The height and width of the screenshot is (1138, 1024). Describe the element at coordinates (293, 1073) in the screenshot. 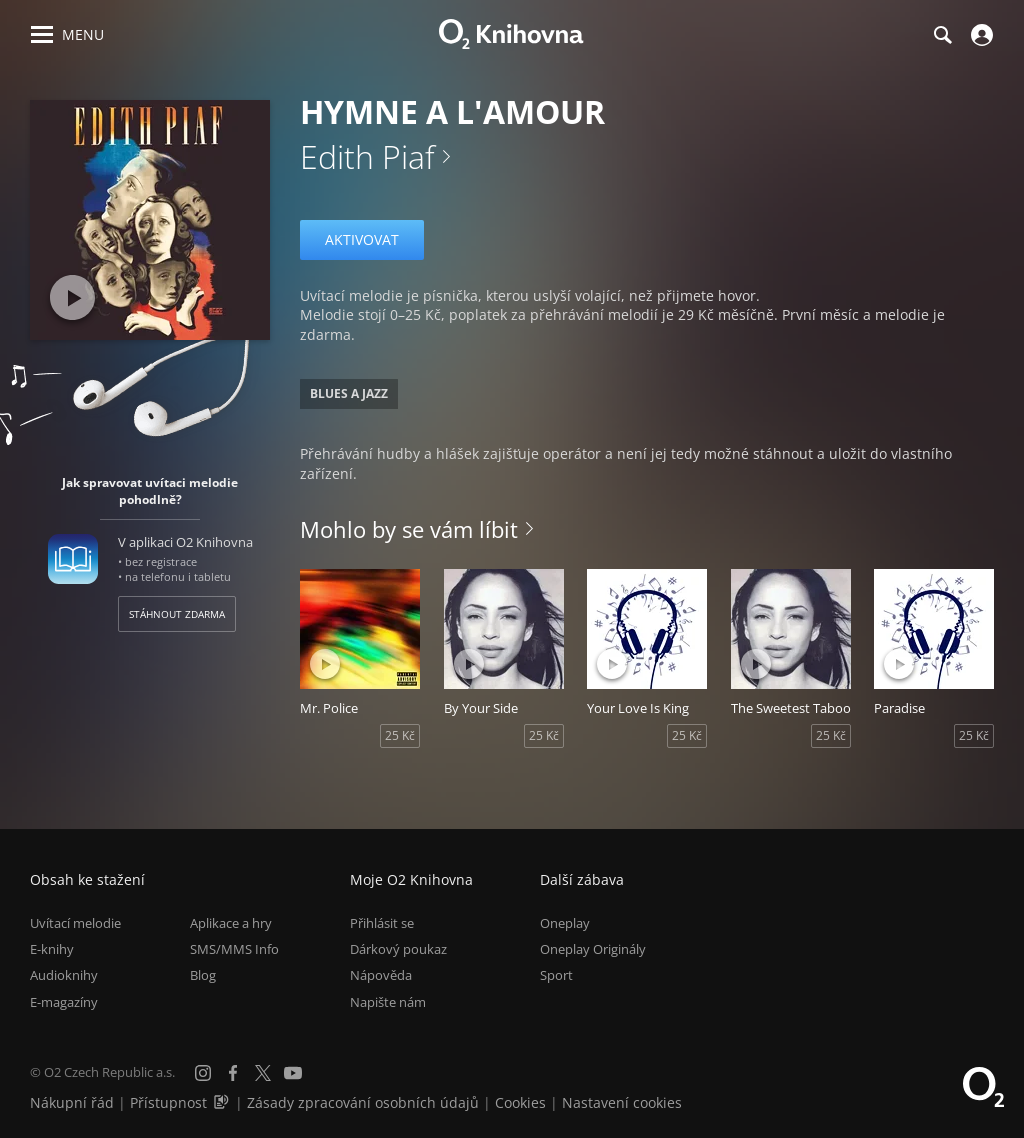

I see `[YouTube]` at that location.